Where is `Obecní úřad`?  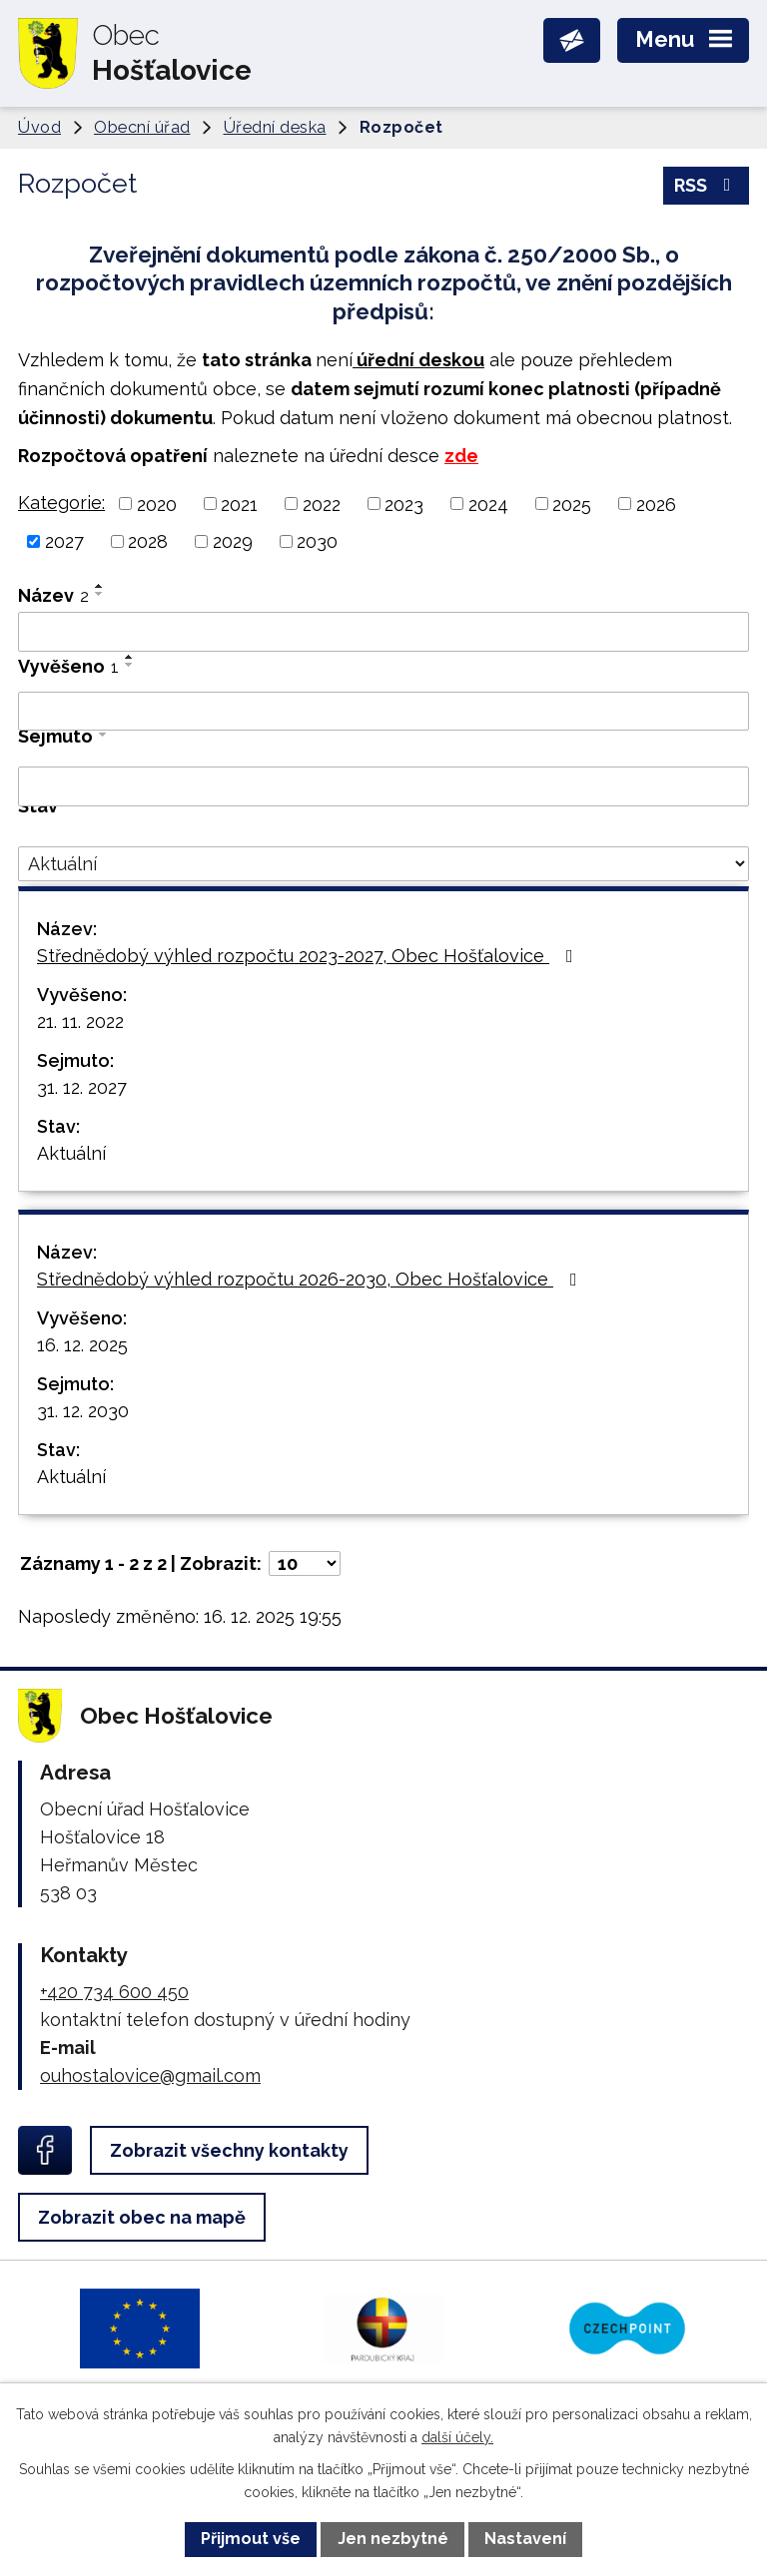 Obecní úřad is located at coordinates (142, 127).